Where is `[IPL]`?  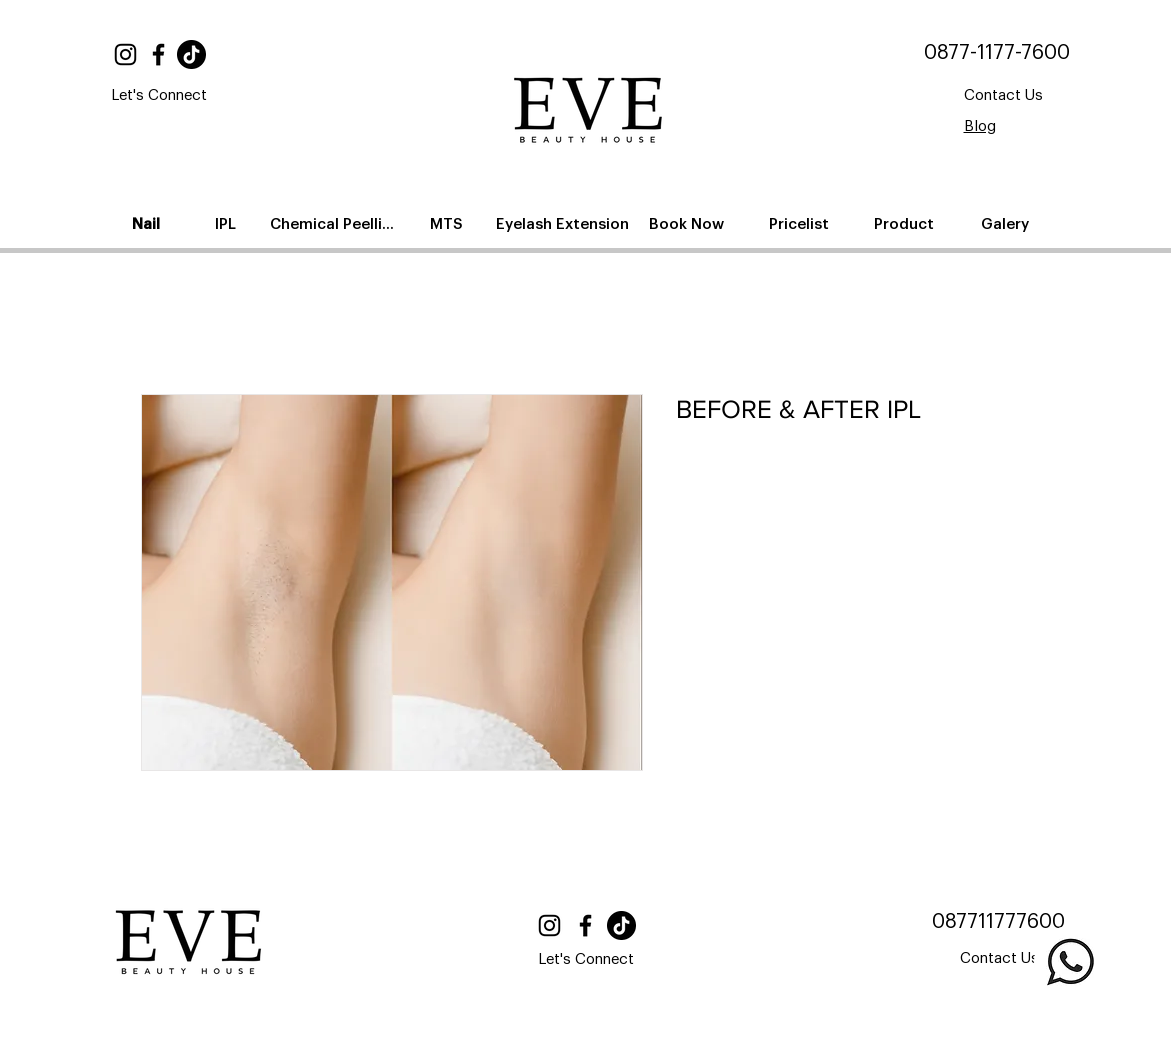
[IPL] is located at coordinates (228, 224).